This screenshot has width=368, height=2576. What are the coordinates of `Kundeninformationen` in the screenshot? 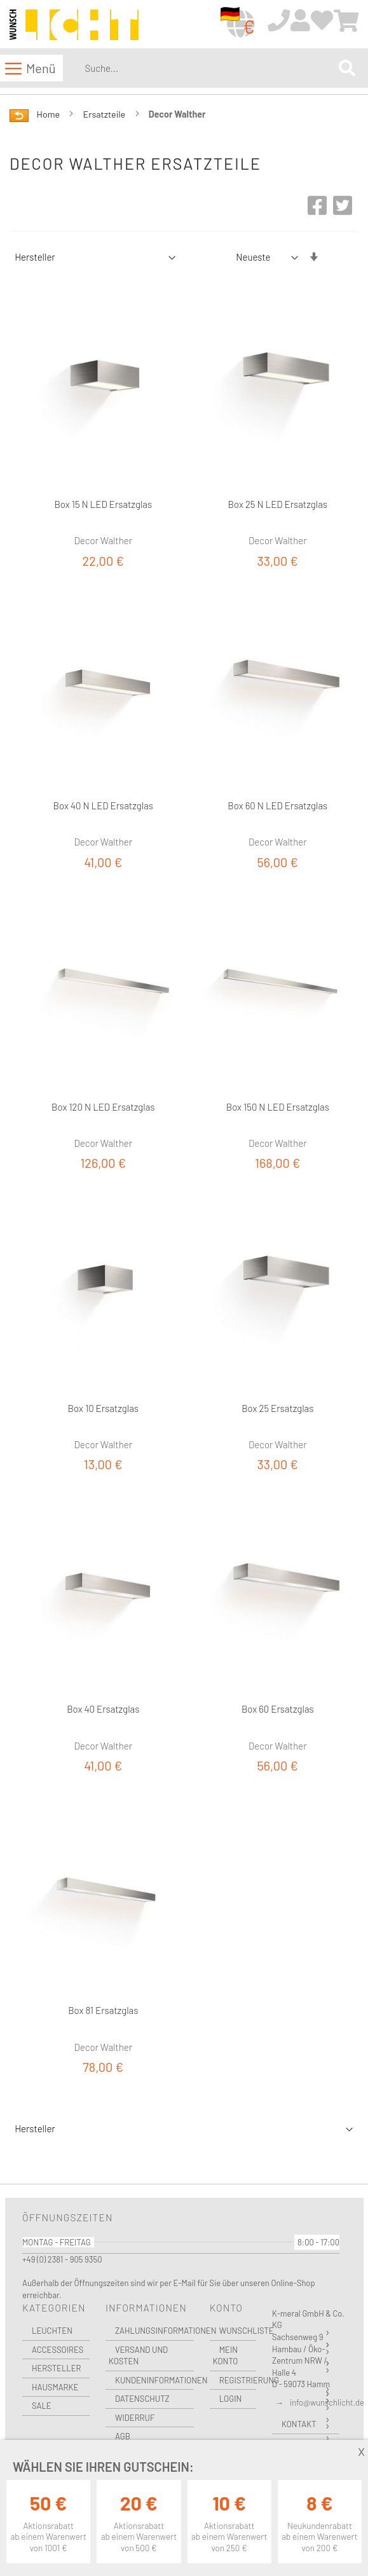 It's located at (154, 2380).